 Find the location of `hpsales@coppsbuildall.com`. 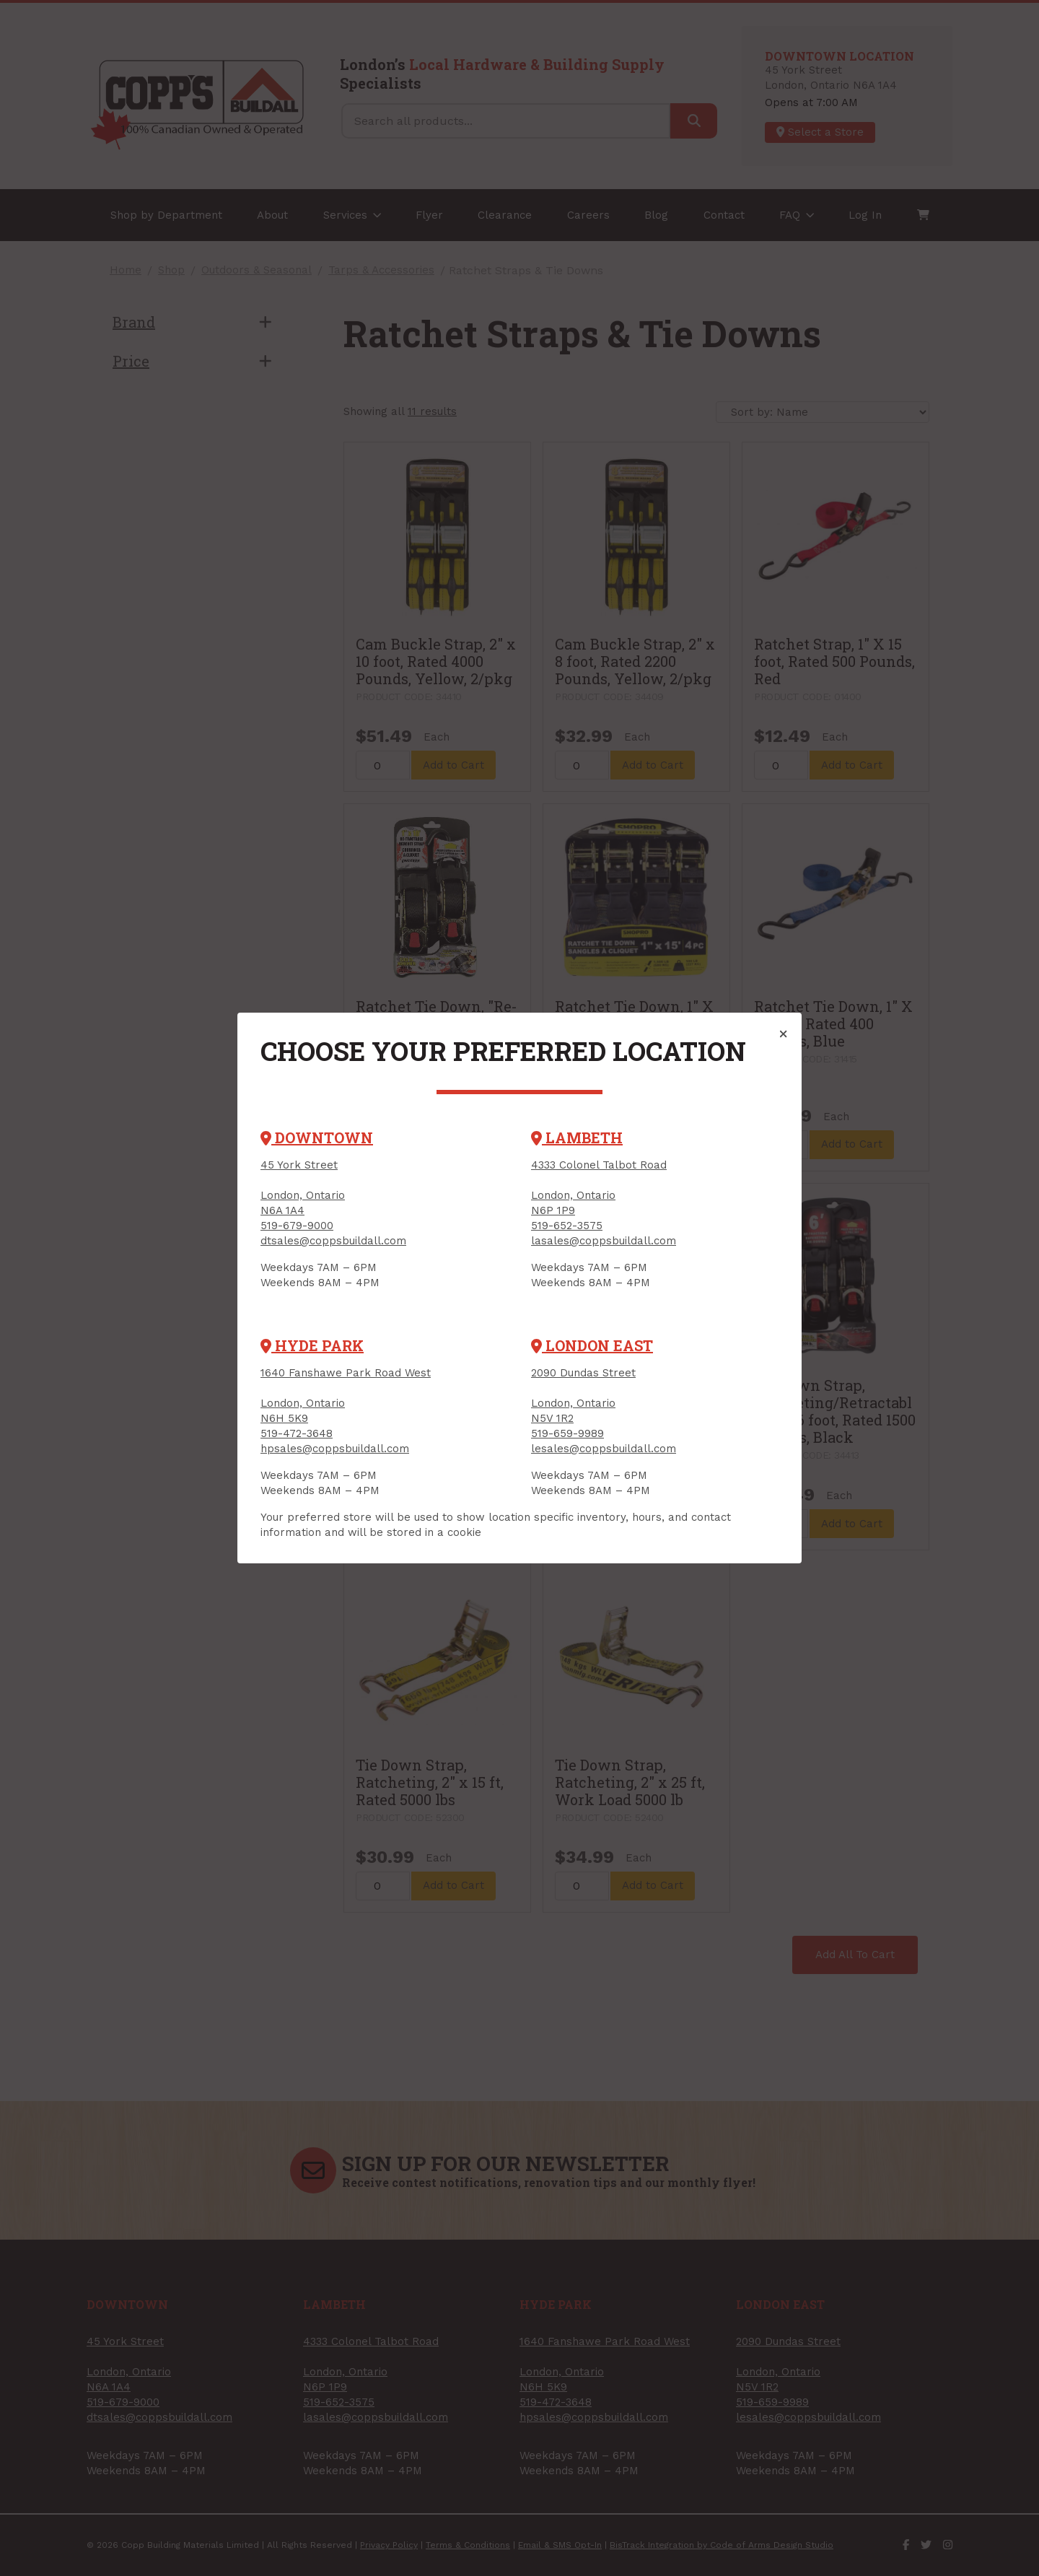

hpsales@coppsbuildall.com is located at coordinates (334, 1448).